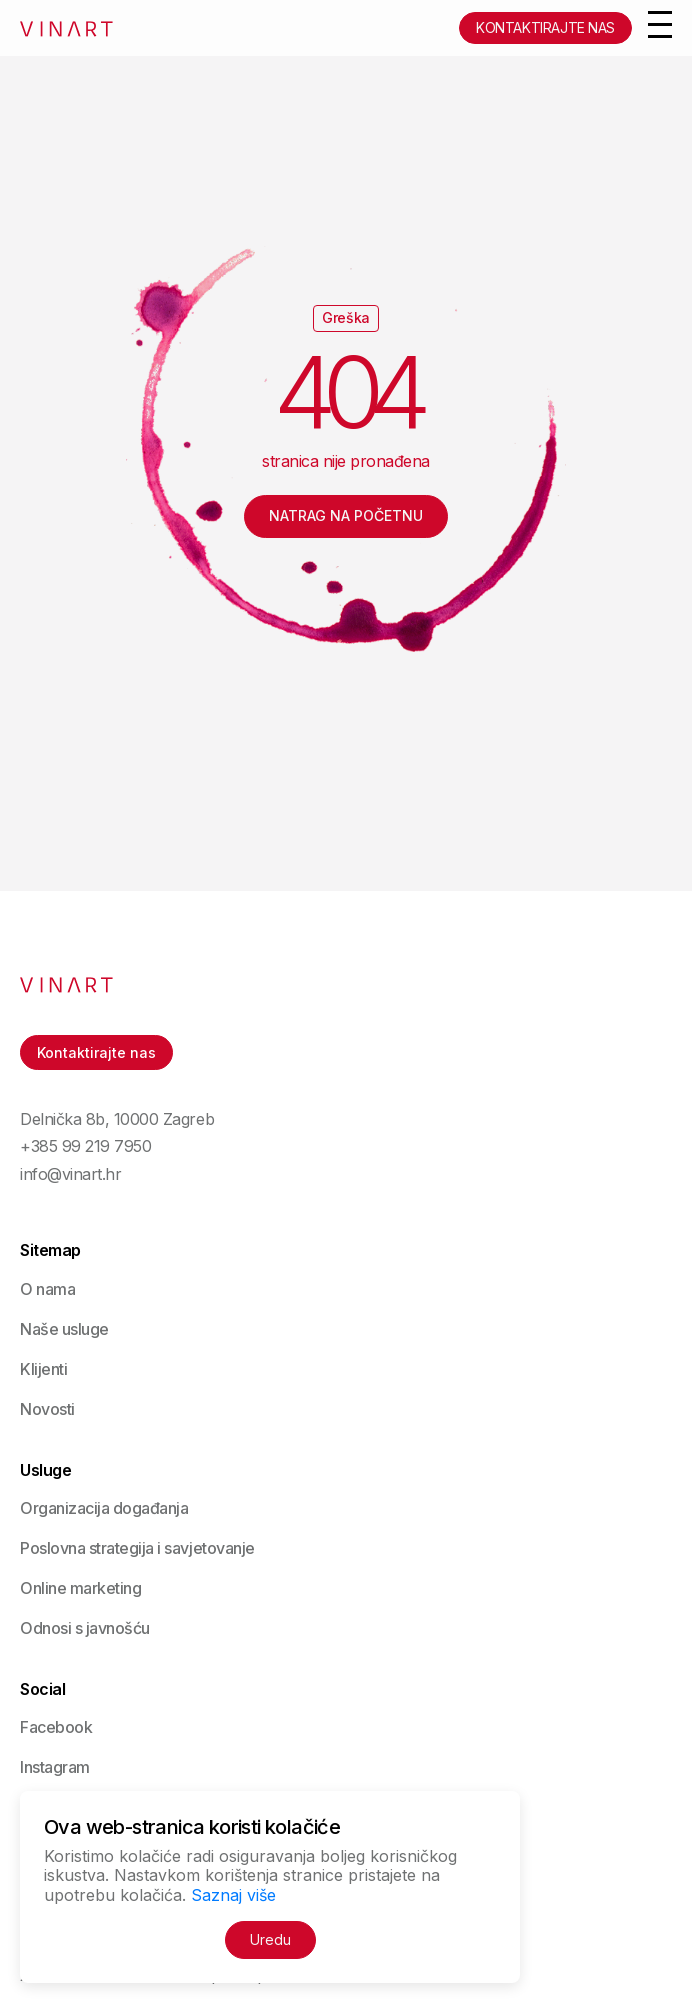 The image size is (692, 2003). I want to click on O nama, so click(47, 1289).